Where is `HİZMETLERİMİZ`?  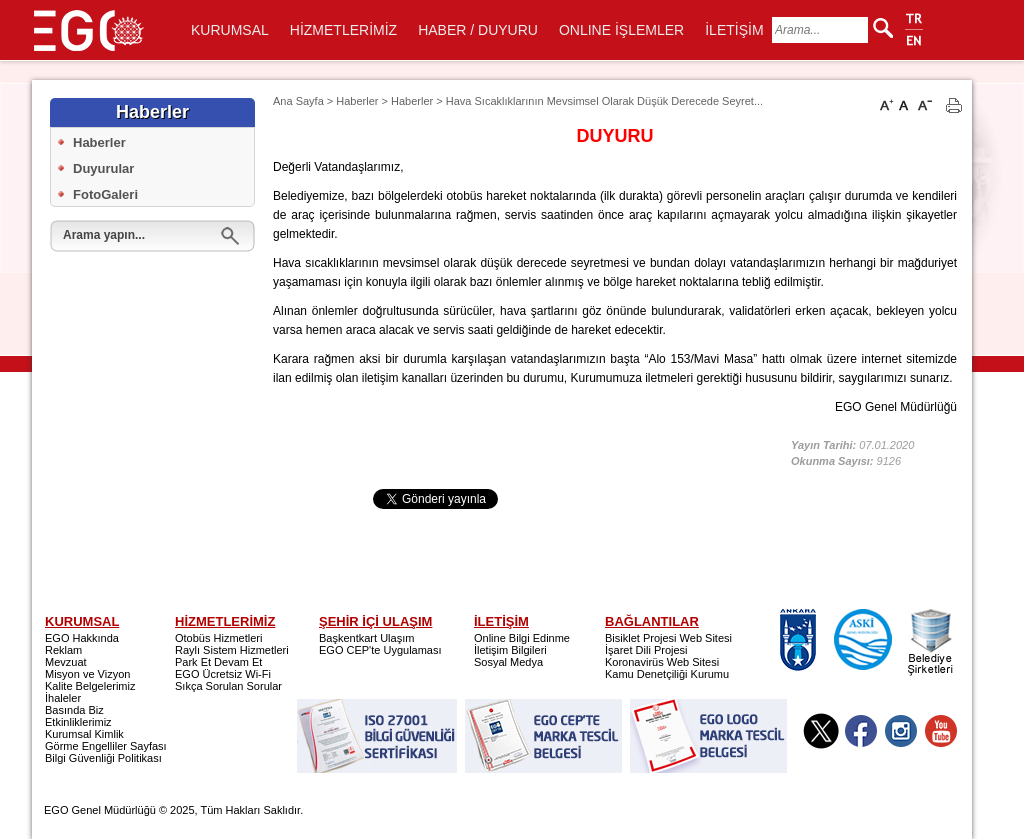 HİZMETLERİMİZ is located at coordinates (343, 30).